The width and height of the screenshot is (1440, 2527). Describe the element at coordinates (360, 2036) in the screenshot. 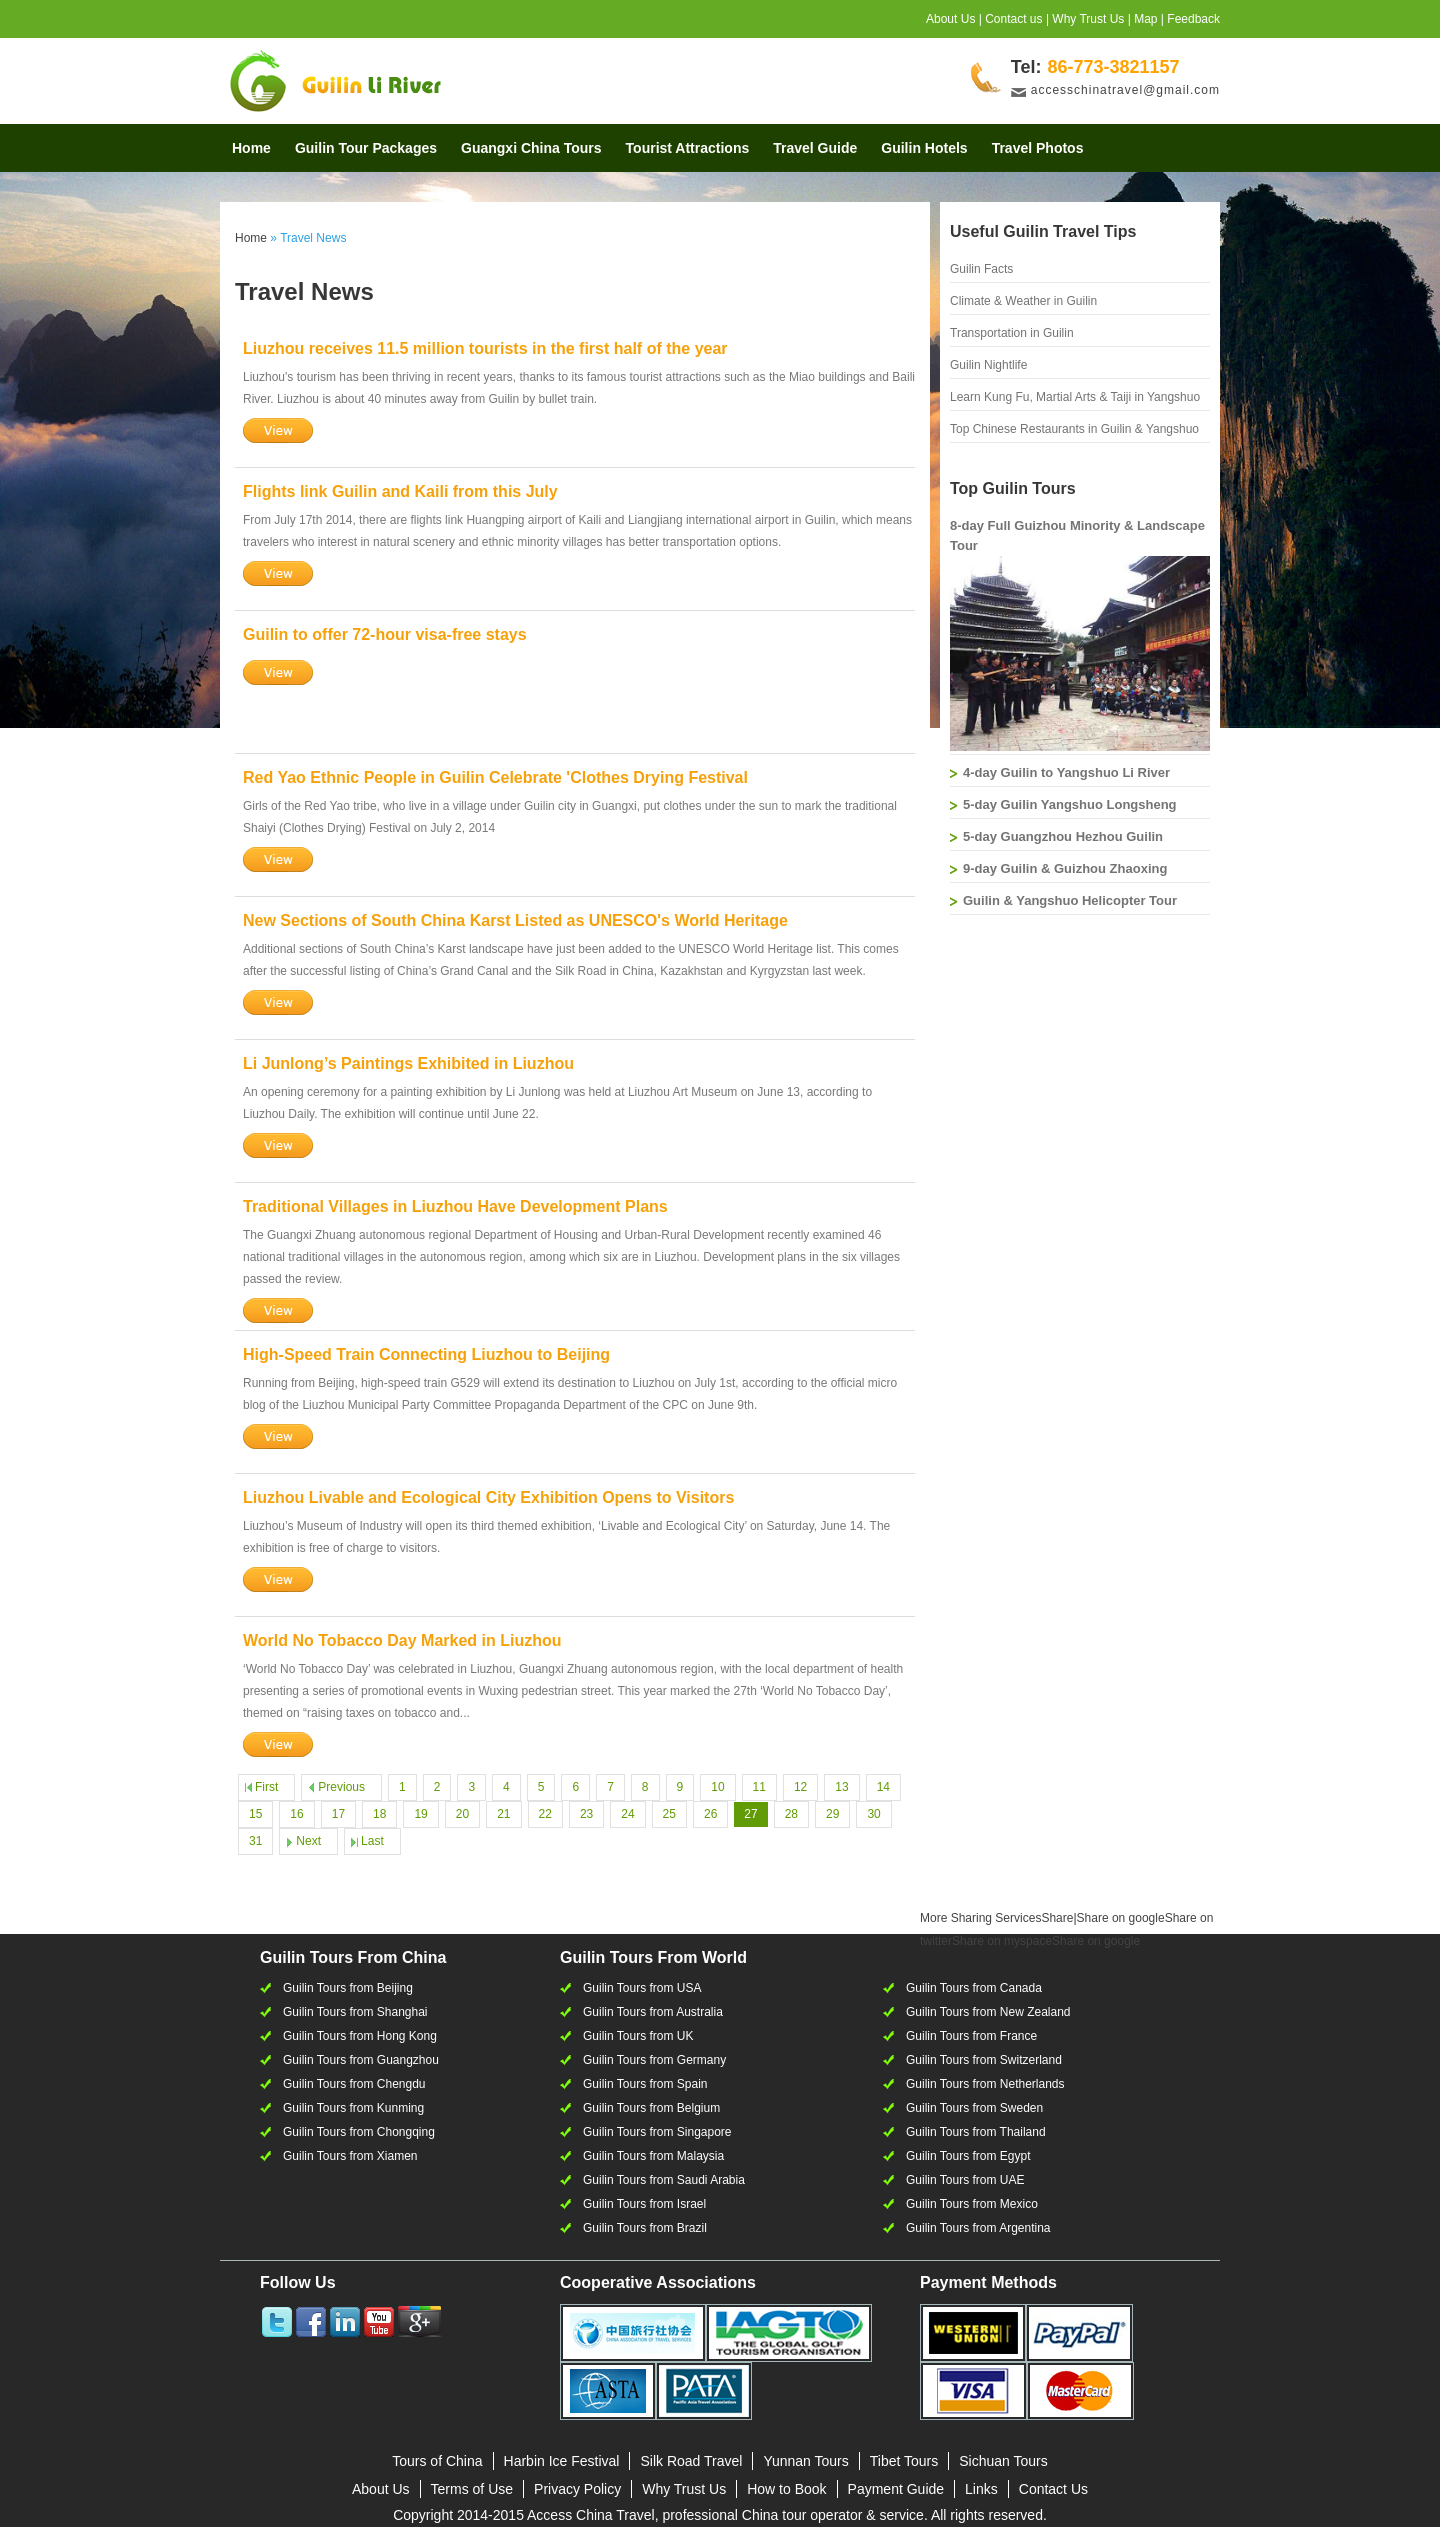

I see `Guilin Tours from Hong Kong` at that location.